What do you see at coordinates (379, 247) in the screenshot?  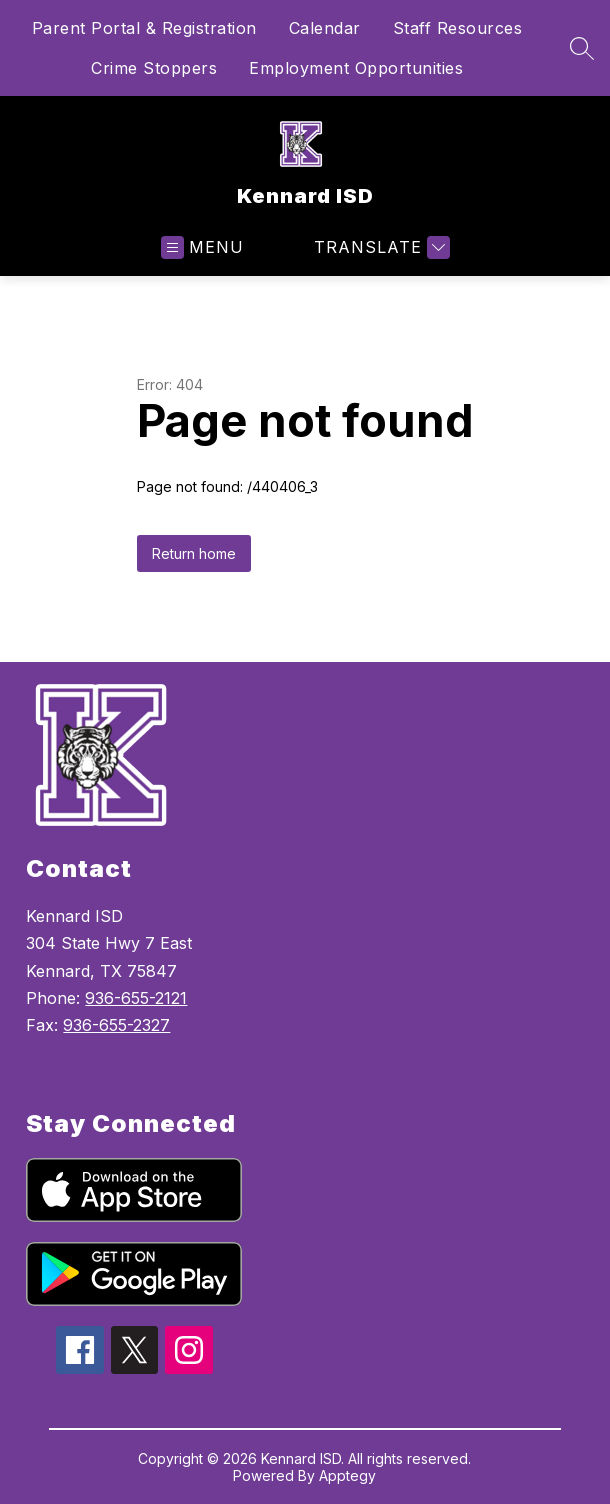 I see `[Translate Site]` at bounding box center [379, 247].